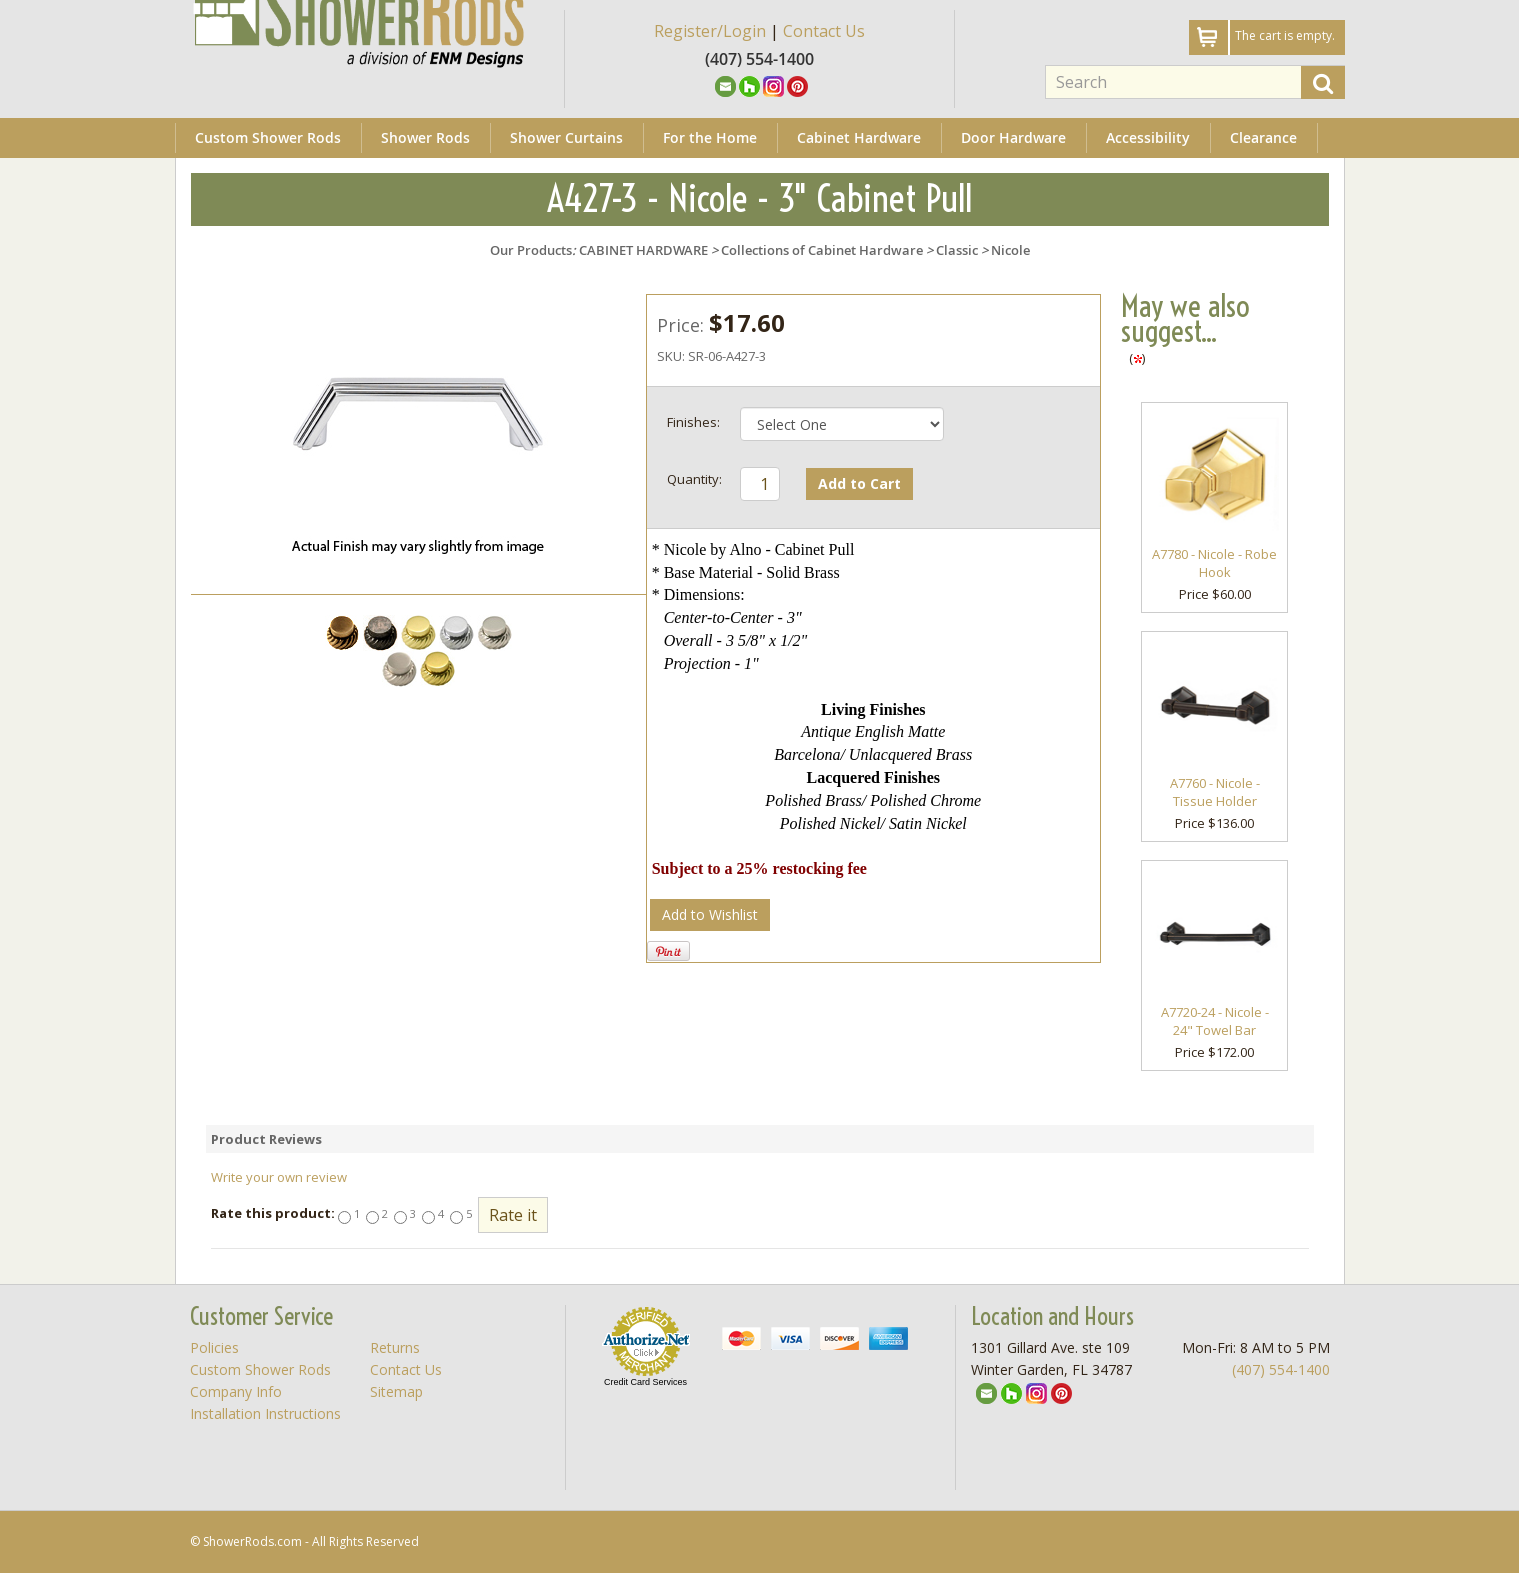 The image size is (1519, 1573). I want to click on The cart is empty., so click(1285, 35).